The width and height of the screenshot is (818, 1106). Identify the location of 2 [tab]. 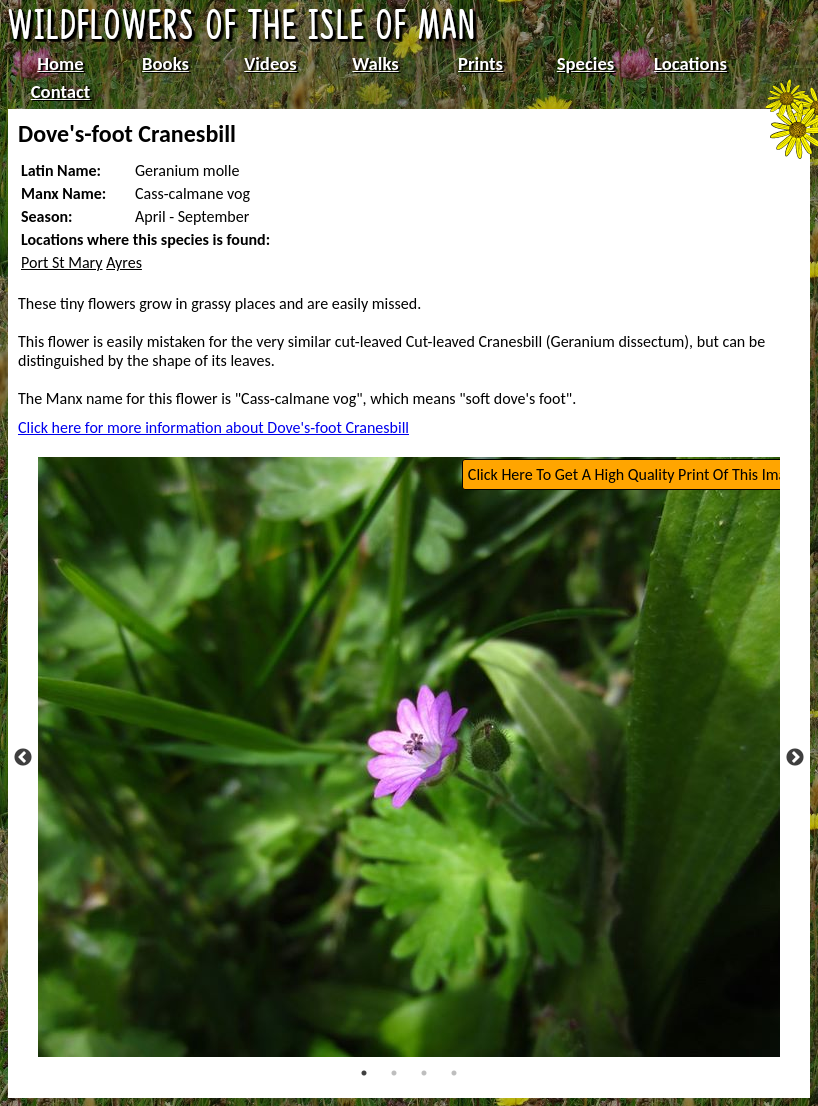
(394, 1073).